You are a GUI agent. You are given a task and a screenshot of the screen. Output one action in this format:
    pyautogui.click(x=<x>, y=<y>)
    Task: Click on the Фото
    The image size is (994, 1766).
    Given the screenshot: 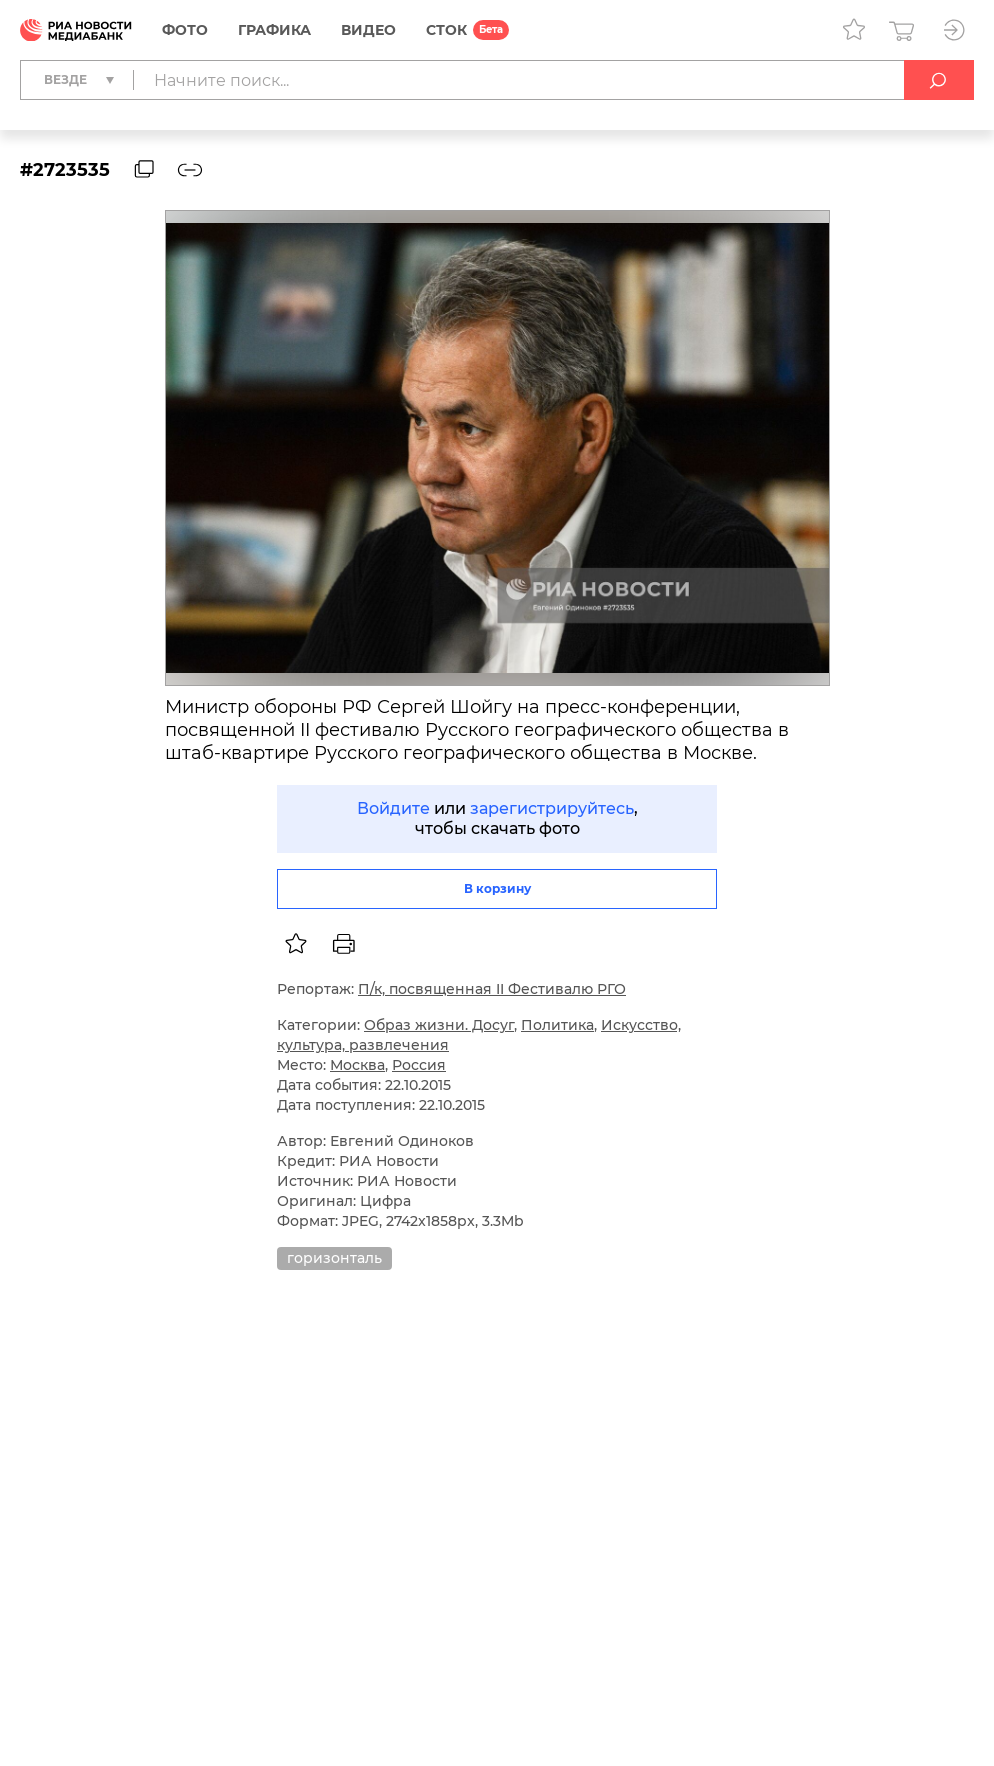 What is the action you would take?
    pyautogui.click(x=185, y=30)
    